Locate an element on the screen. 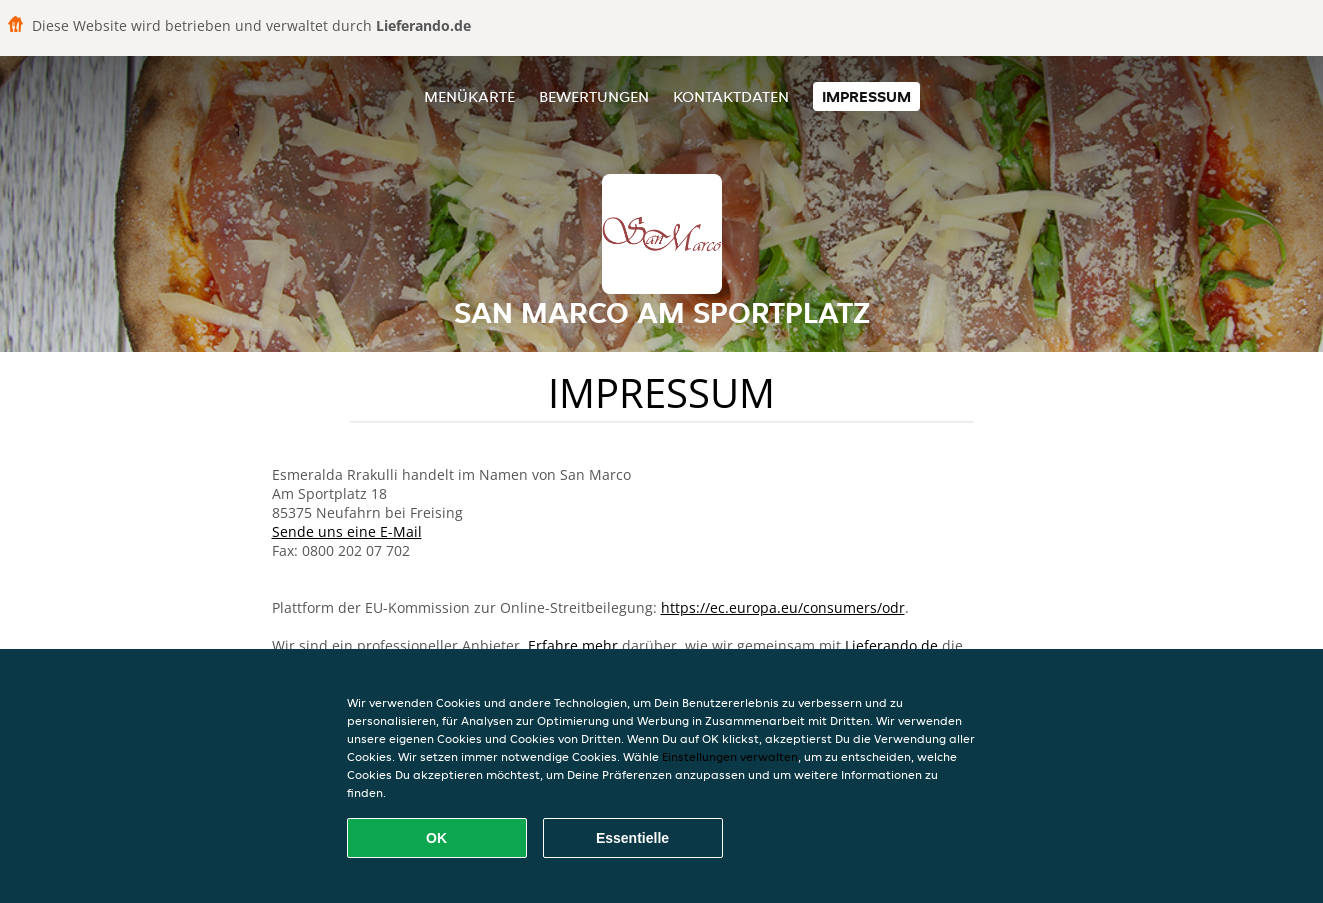 The width and height of the screenshot is (1323, 903). Menükarte is located at coordinates (469, 96).